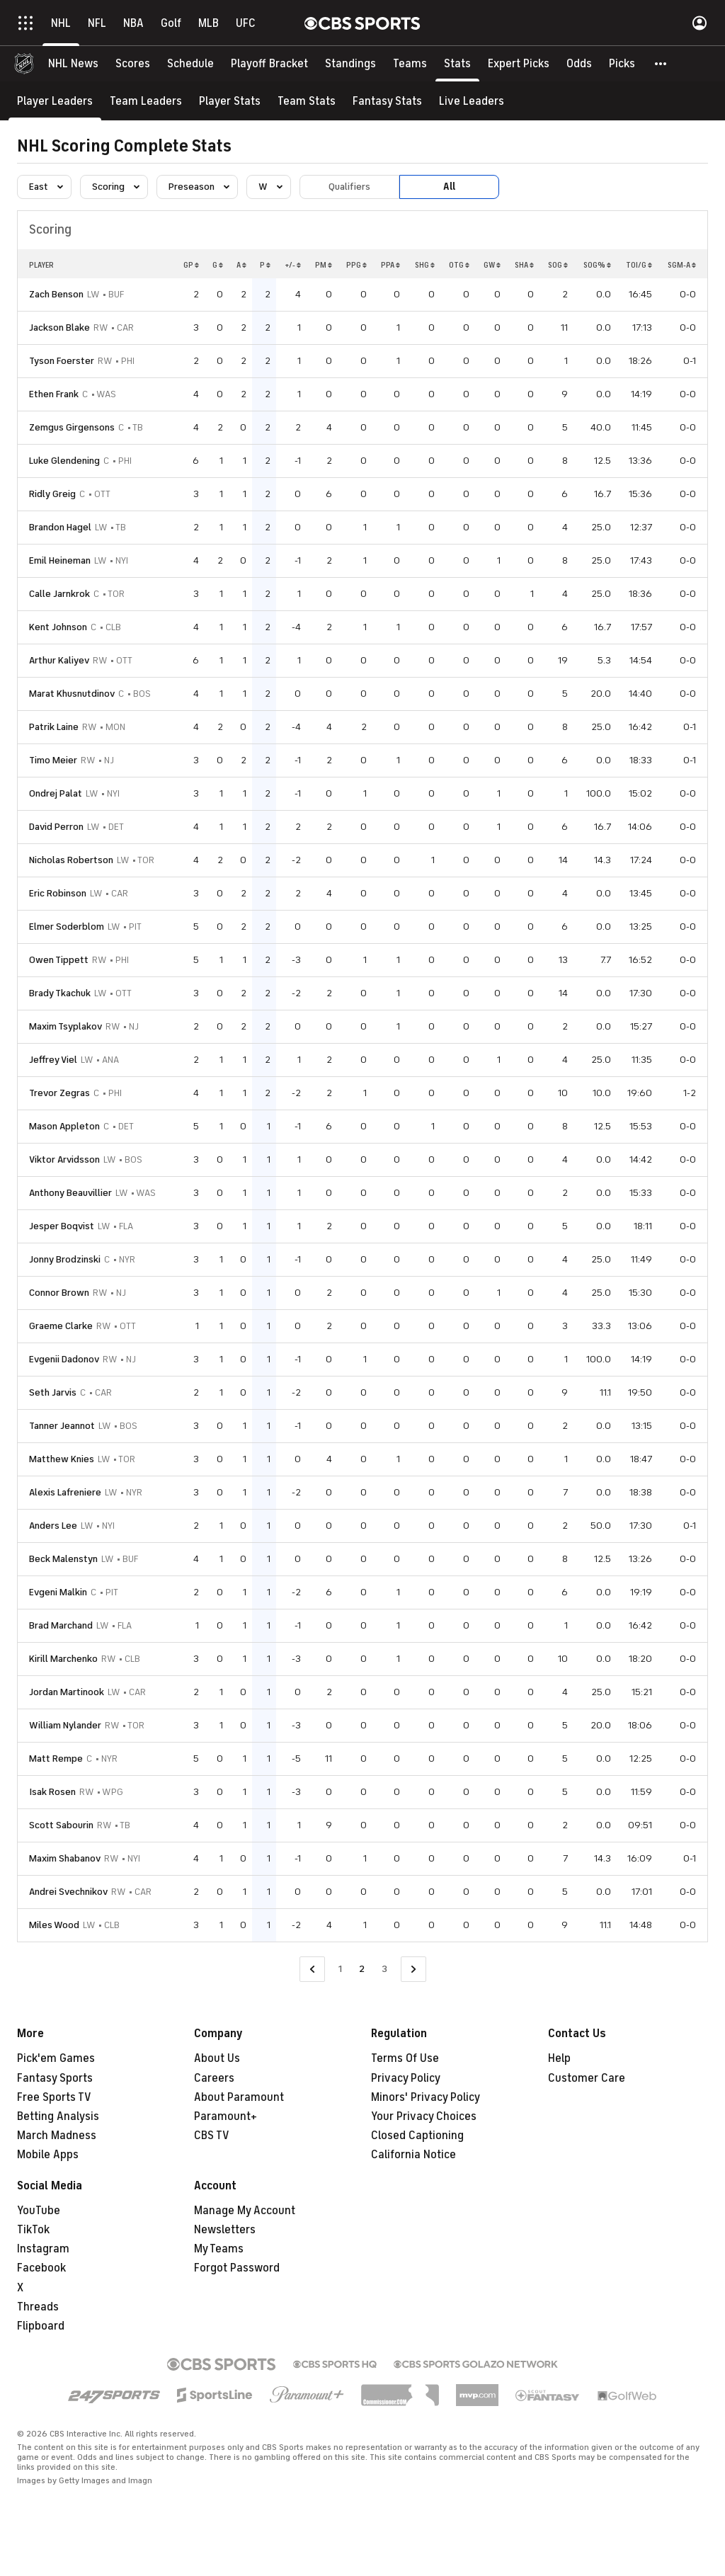 The height and width of the screenshot is (2576, 725). I want to click on Forgot Password, so click(237, 2268).